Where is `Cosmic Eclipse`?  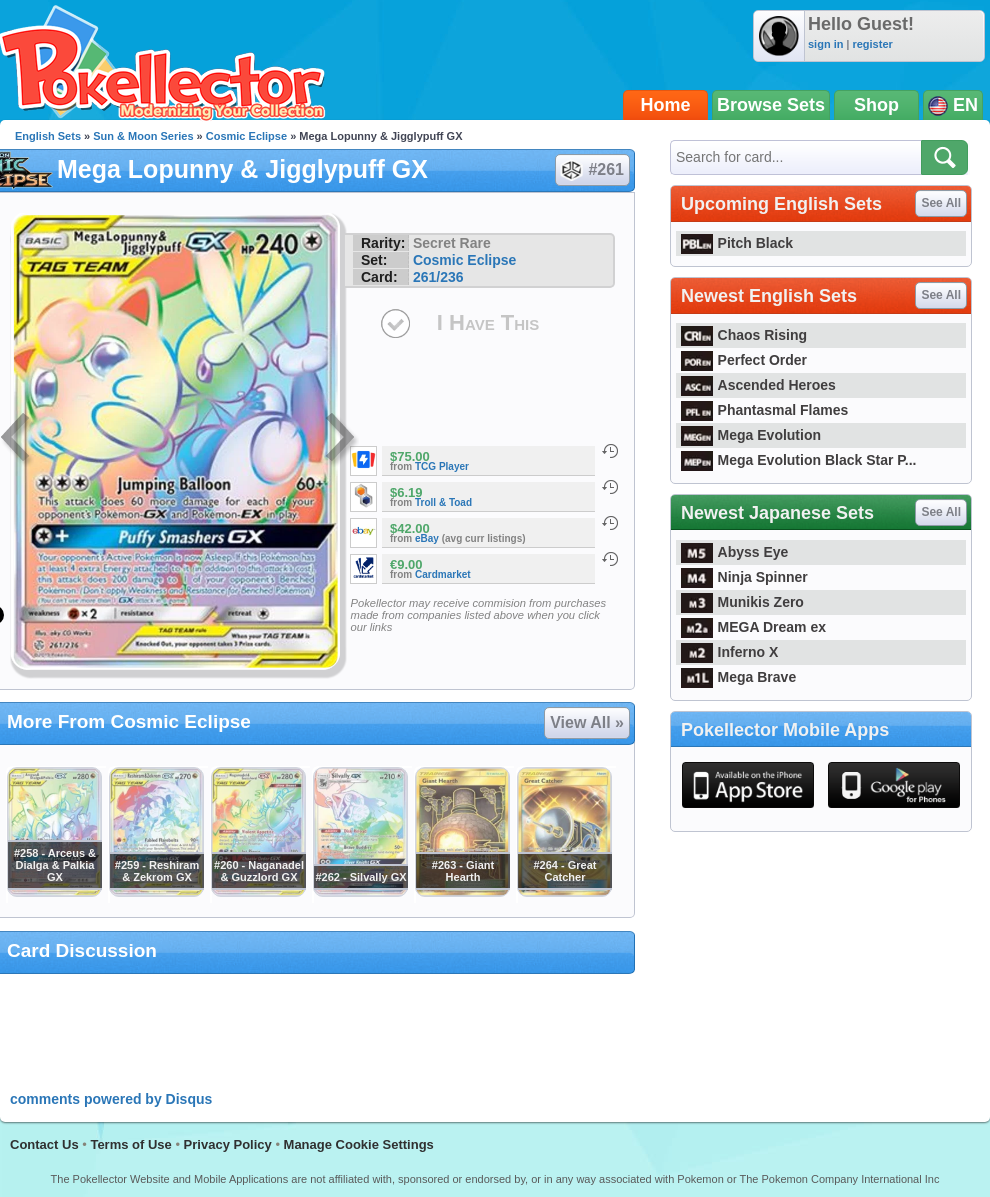 Cosmic Eclipse is located at coordinates (246, 136).